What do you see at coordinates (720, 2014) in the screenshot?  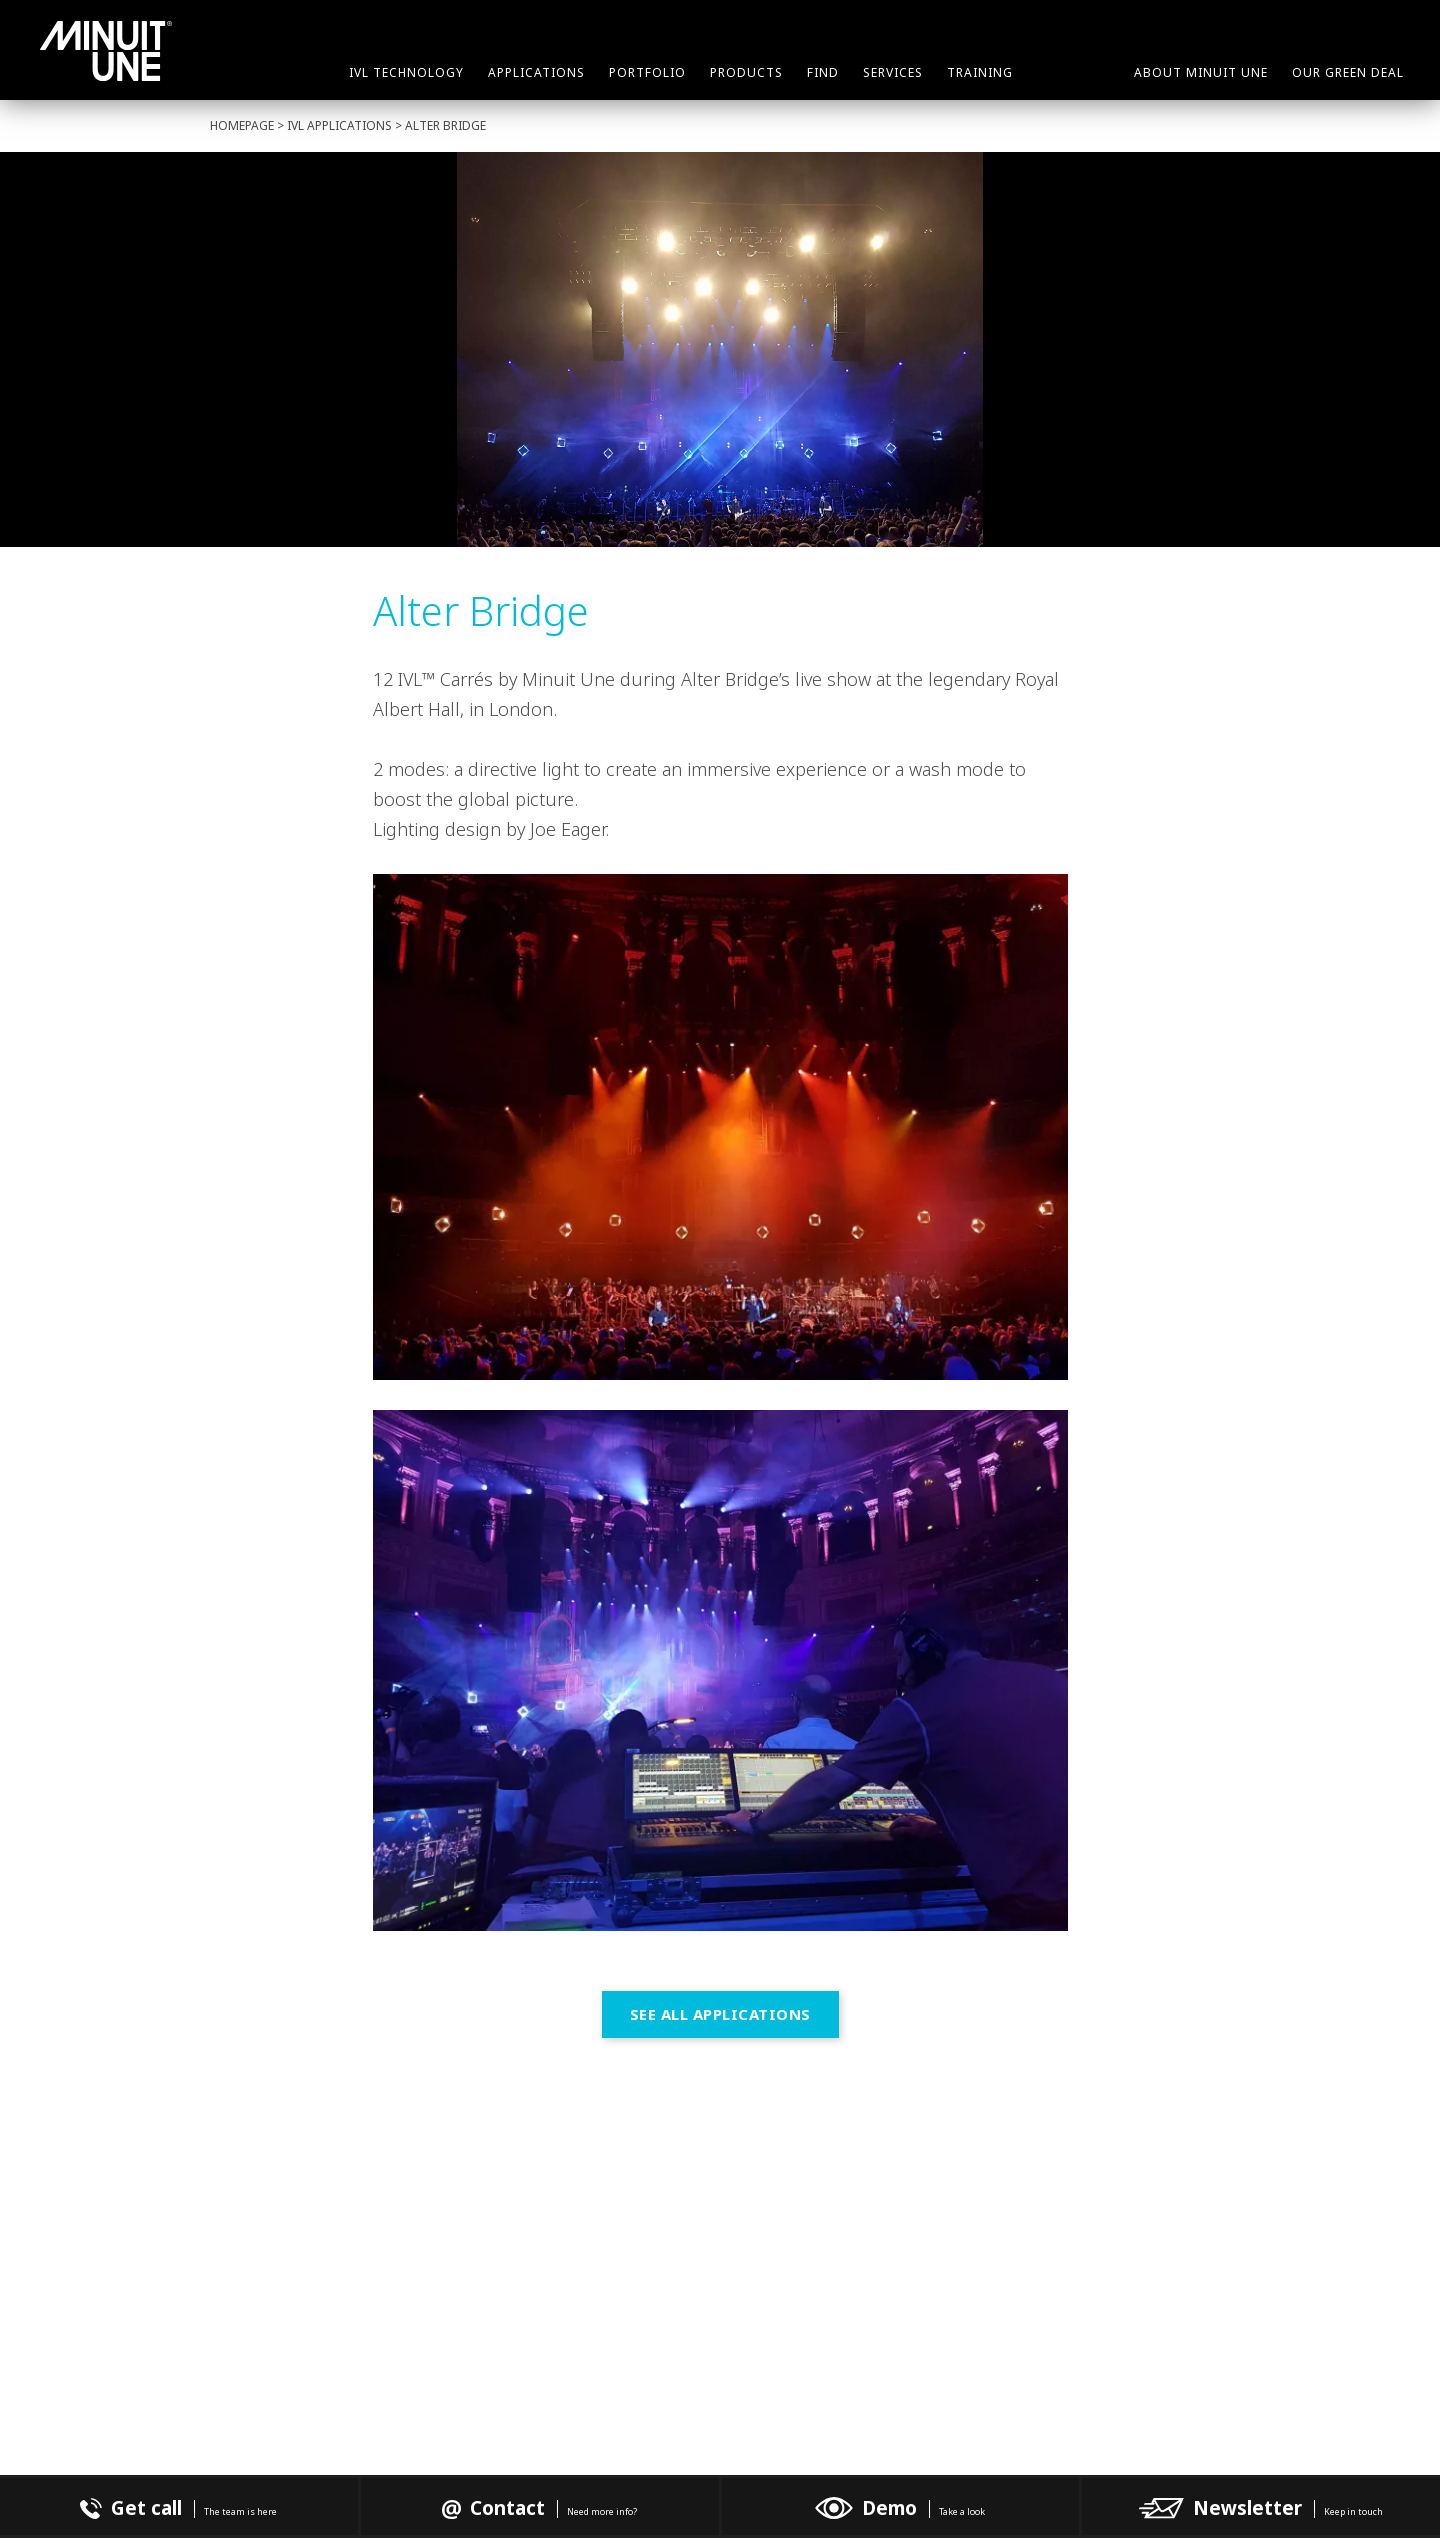 I see `See all Applications` at bounding box center [720, 2014].